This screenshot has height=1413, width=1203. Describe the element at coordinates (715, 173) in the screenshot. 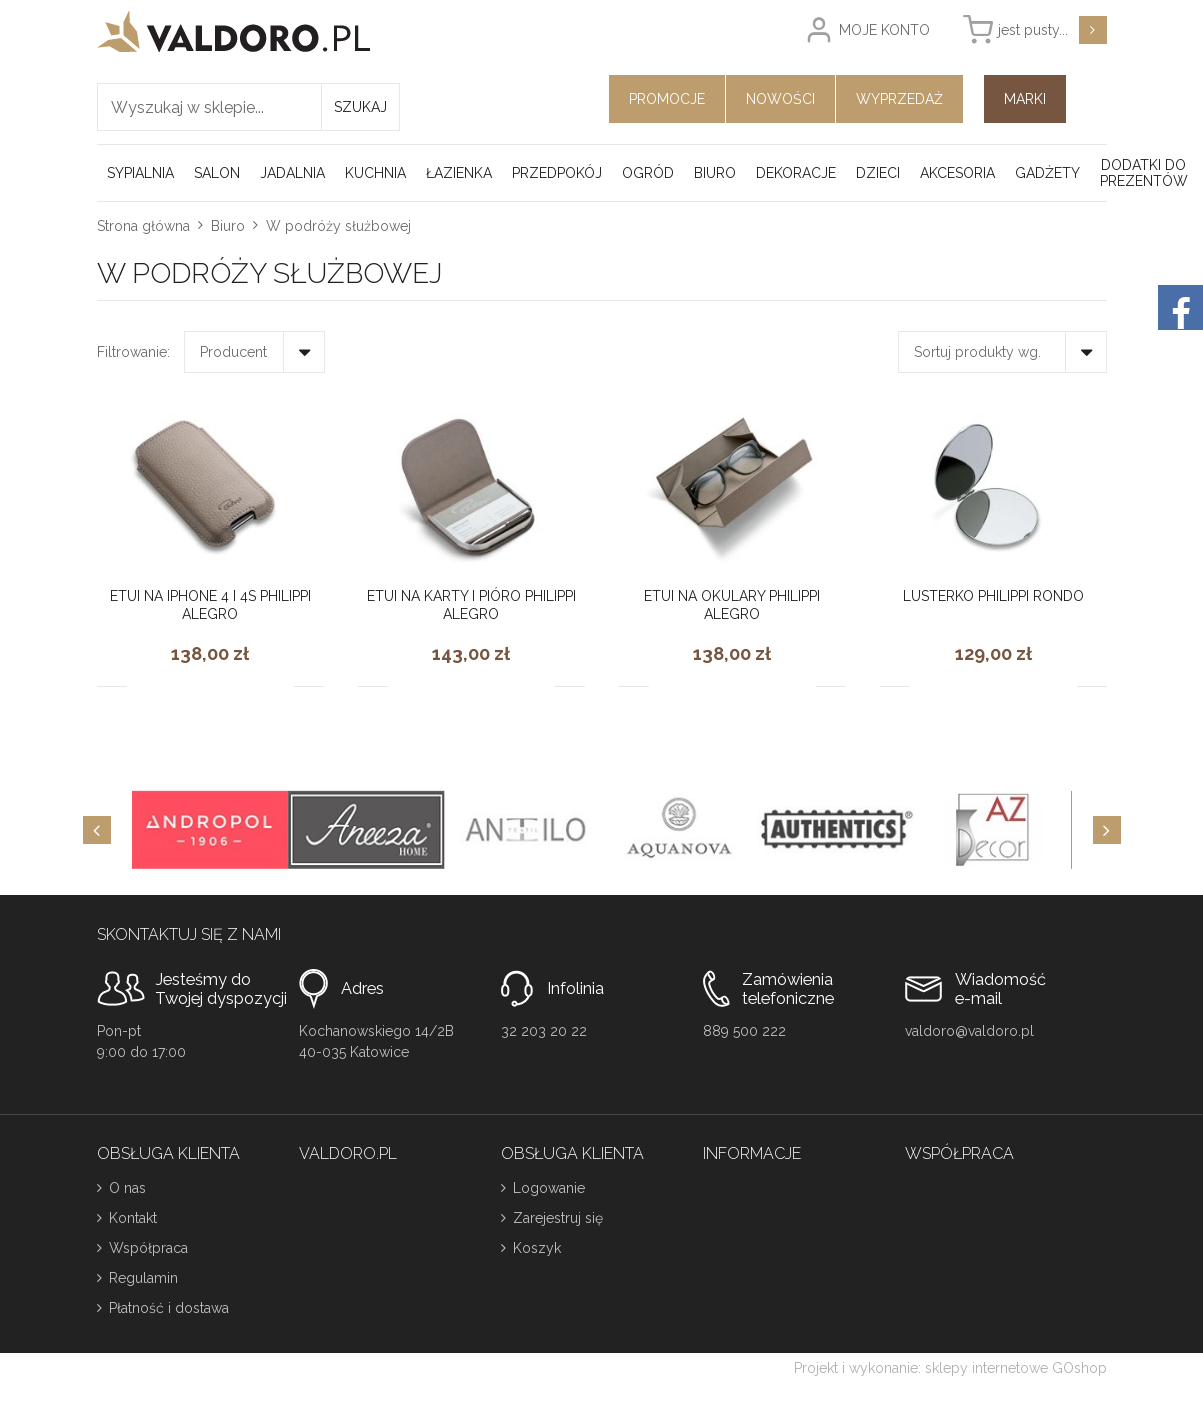

I see `Biuro` at that location.